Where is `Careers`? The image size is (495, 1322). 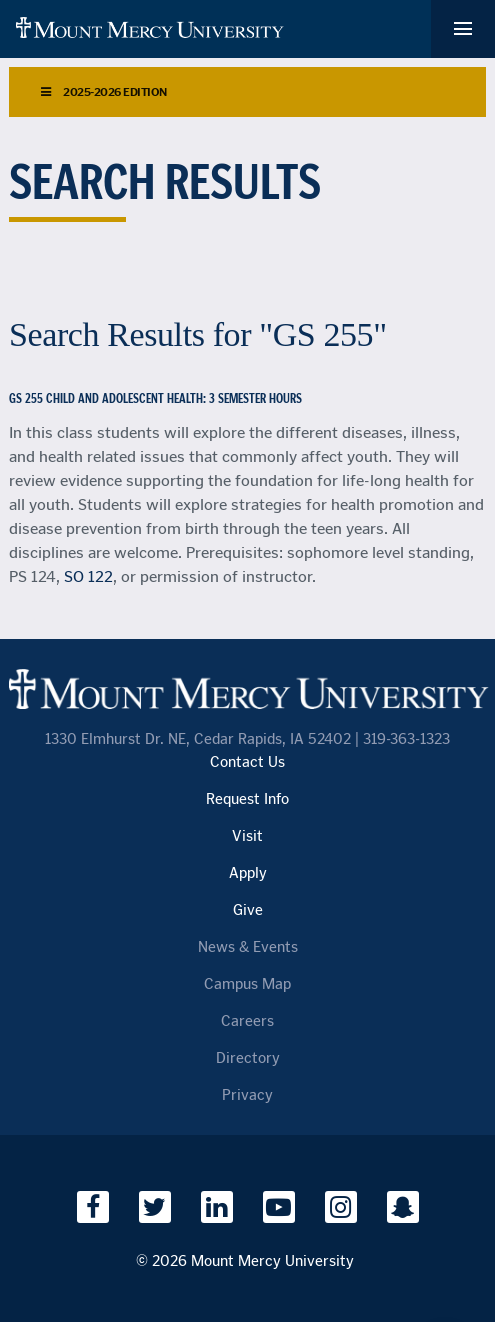 Careers is located at coordinates (247, 1021).